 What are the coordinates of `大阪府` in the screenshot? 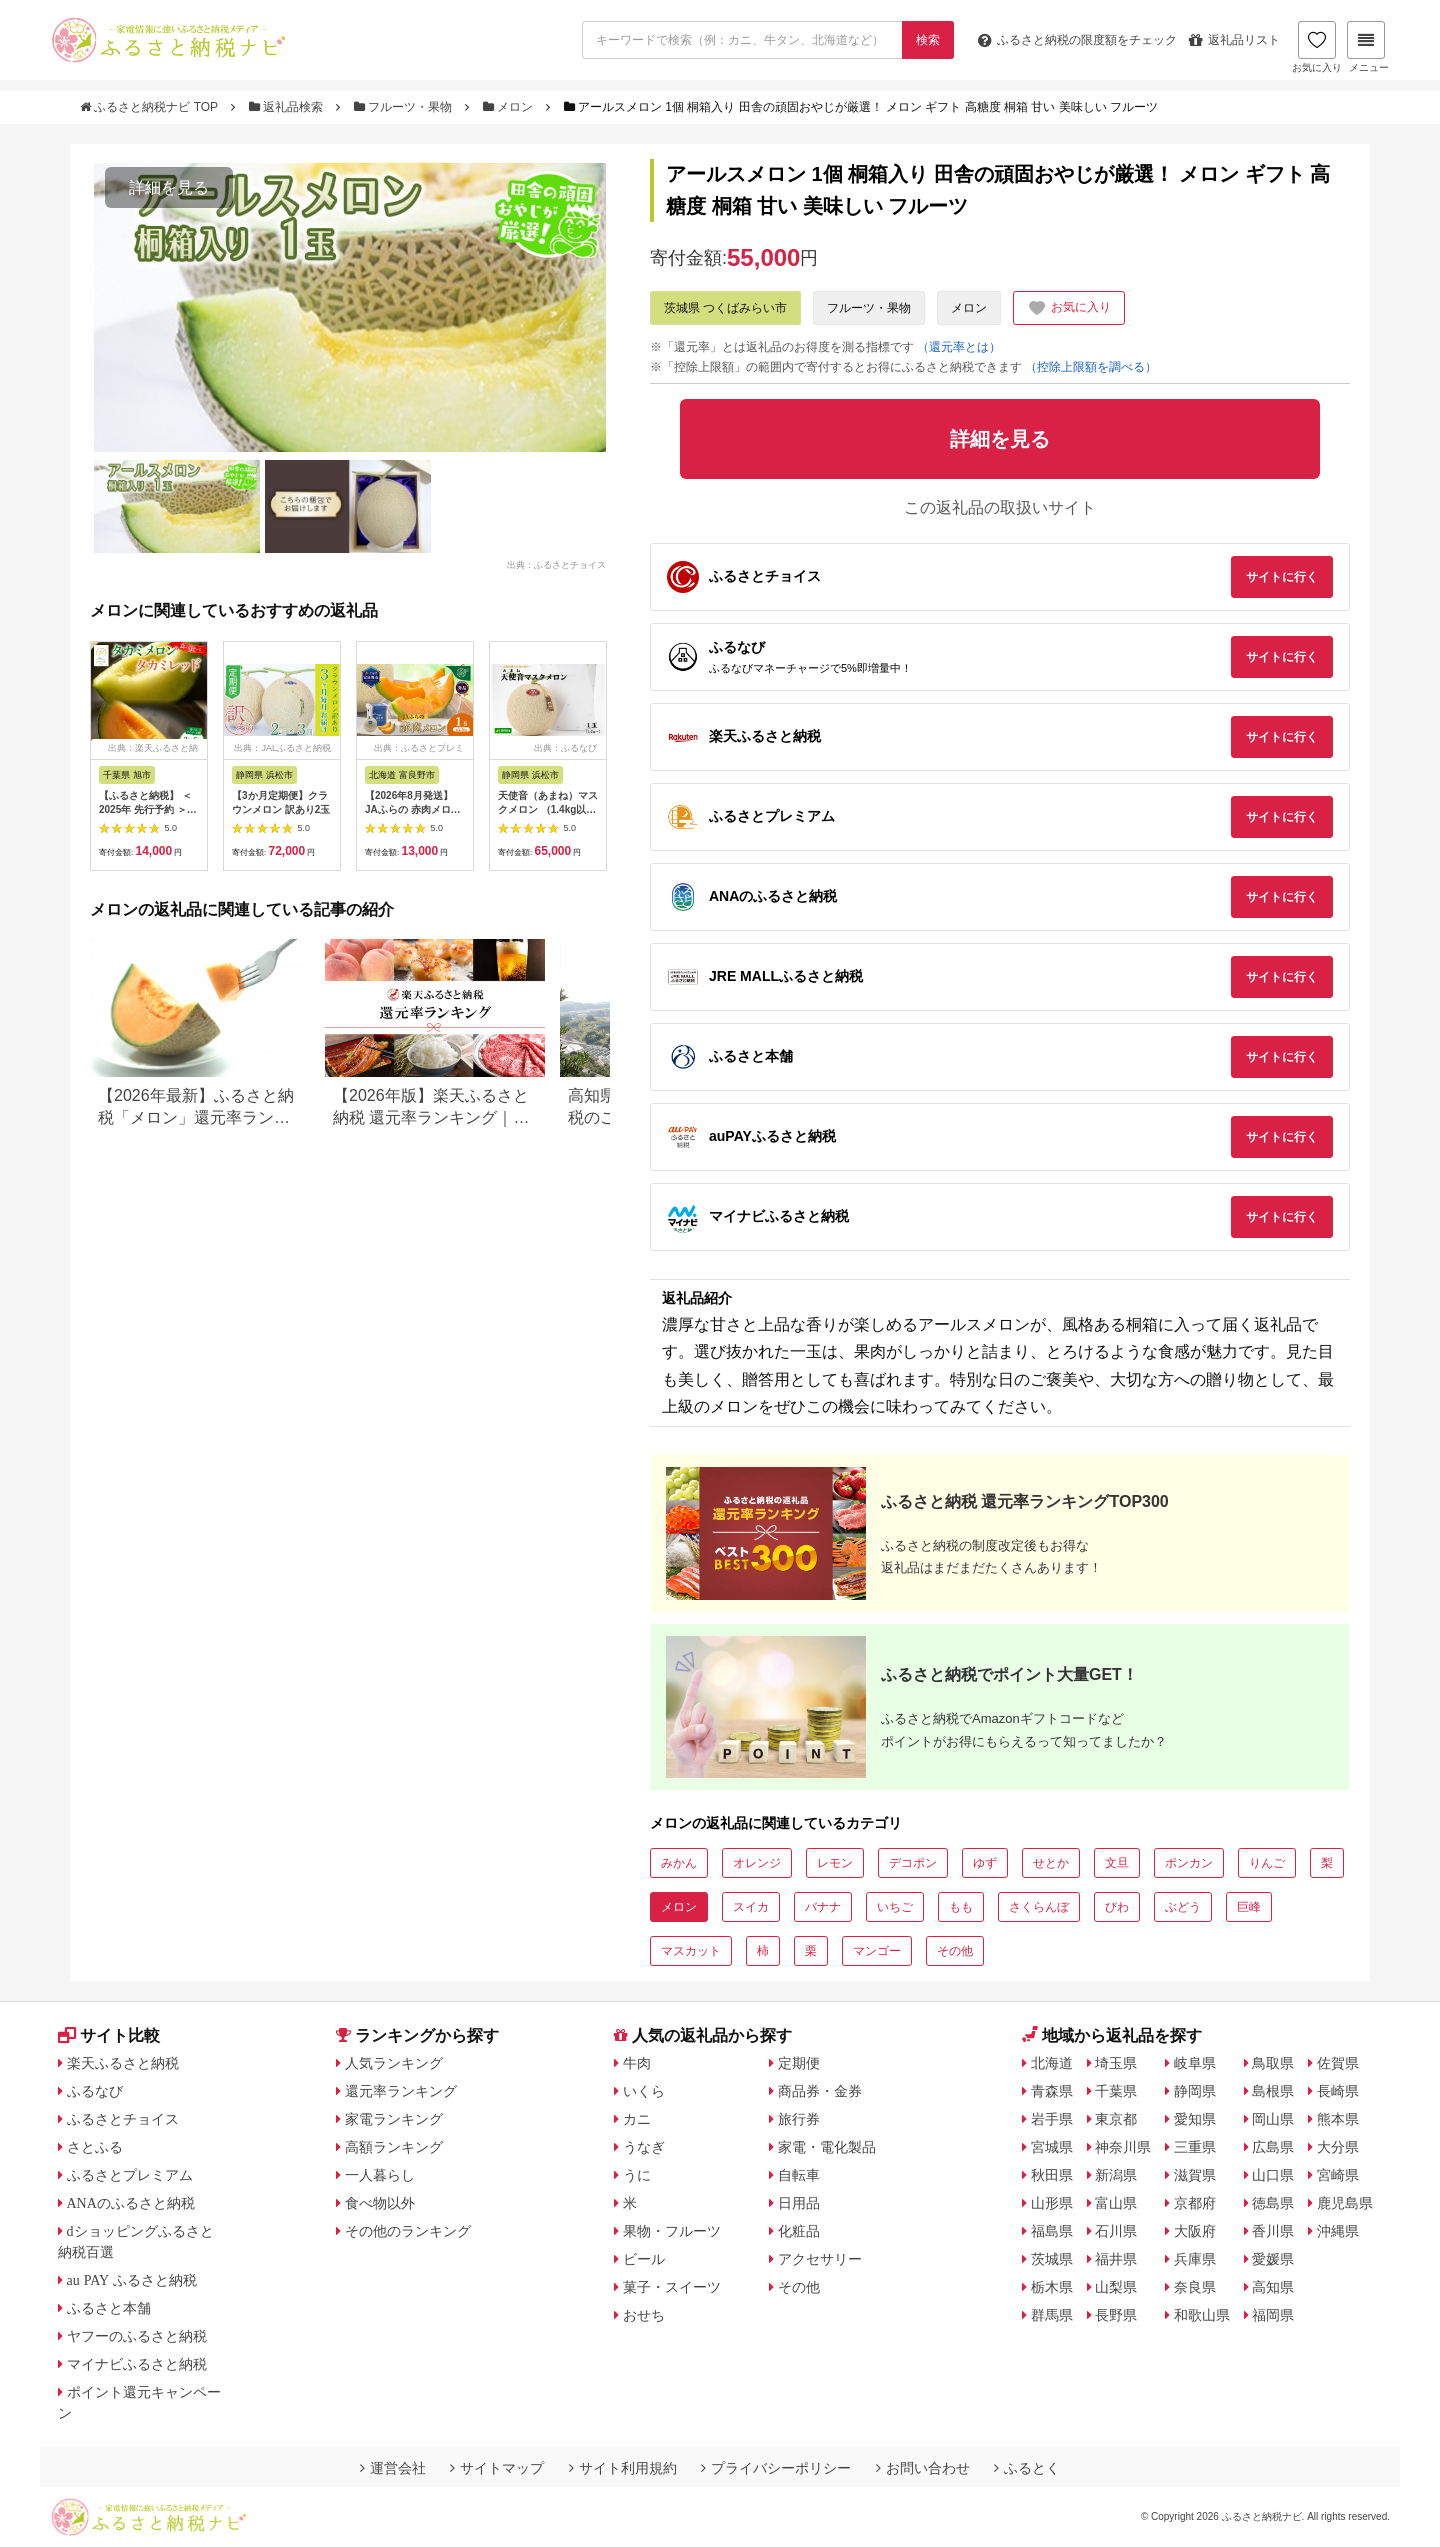 It's located at (1195, 2231).